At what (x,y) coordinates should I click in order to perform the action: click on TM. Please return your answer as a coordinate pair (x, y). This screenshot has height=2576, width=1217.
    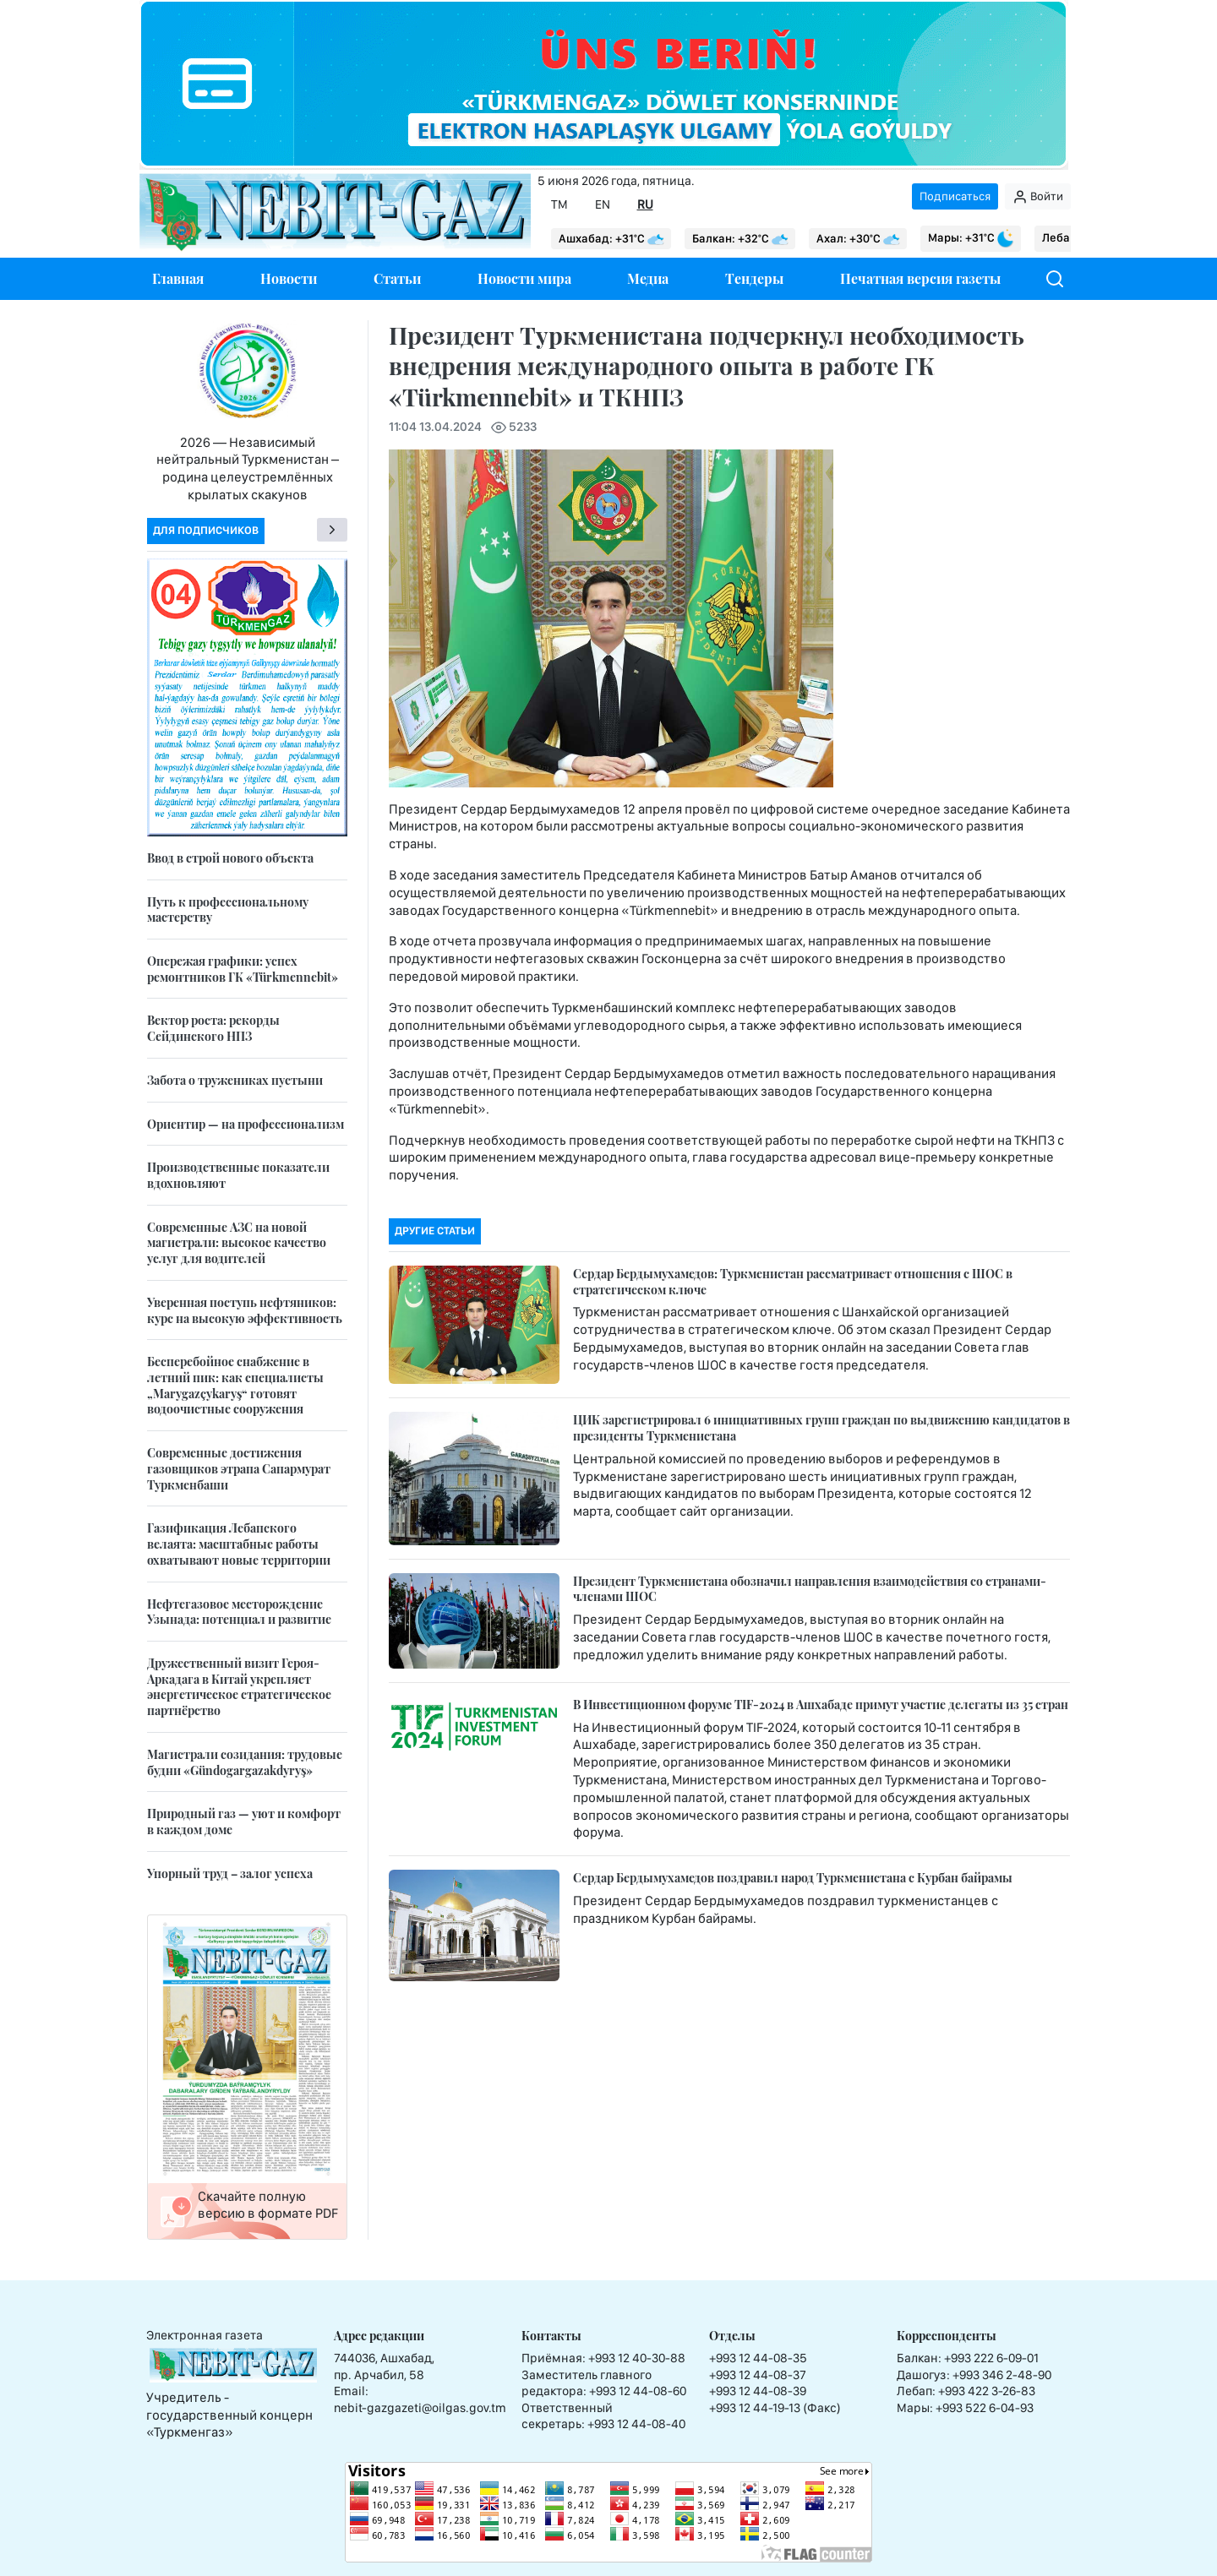
    Looking at the image, I should click on (559, 204).